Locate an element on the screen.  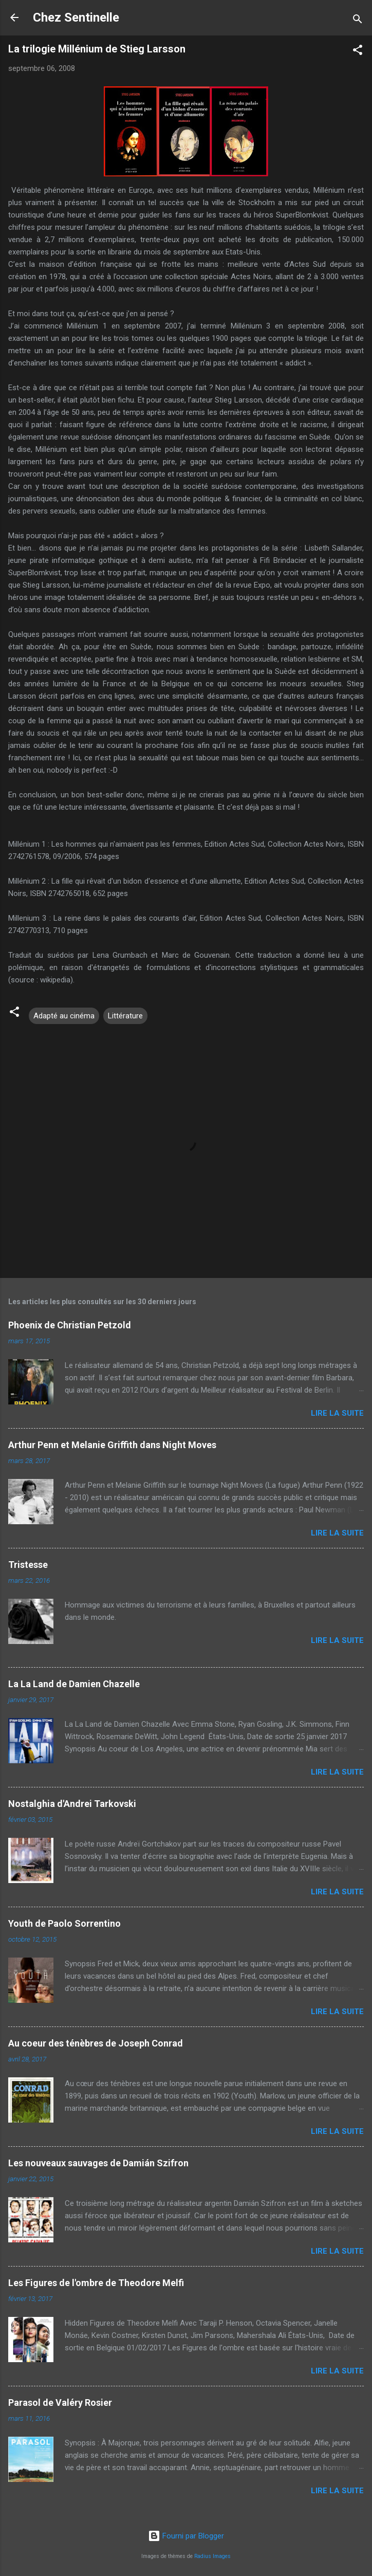
[button] is located at coordinates (357, 52).